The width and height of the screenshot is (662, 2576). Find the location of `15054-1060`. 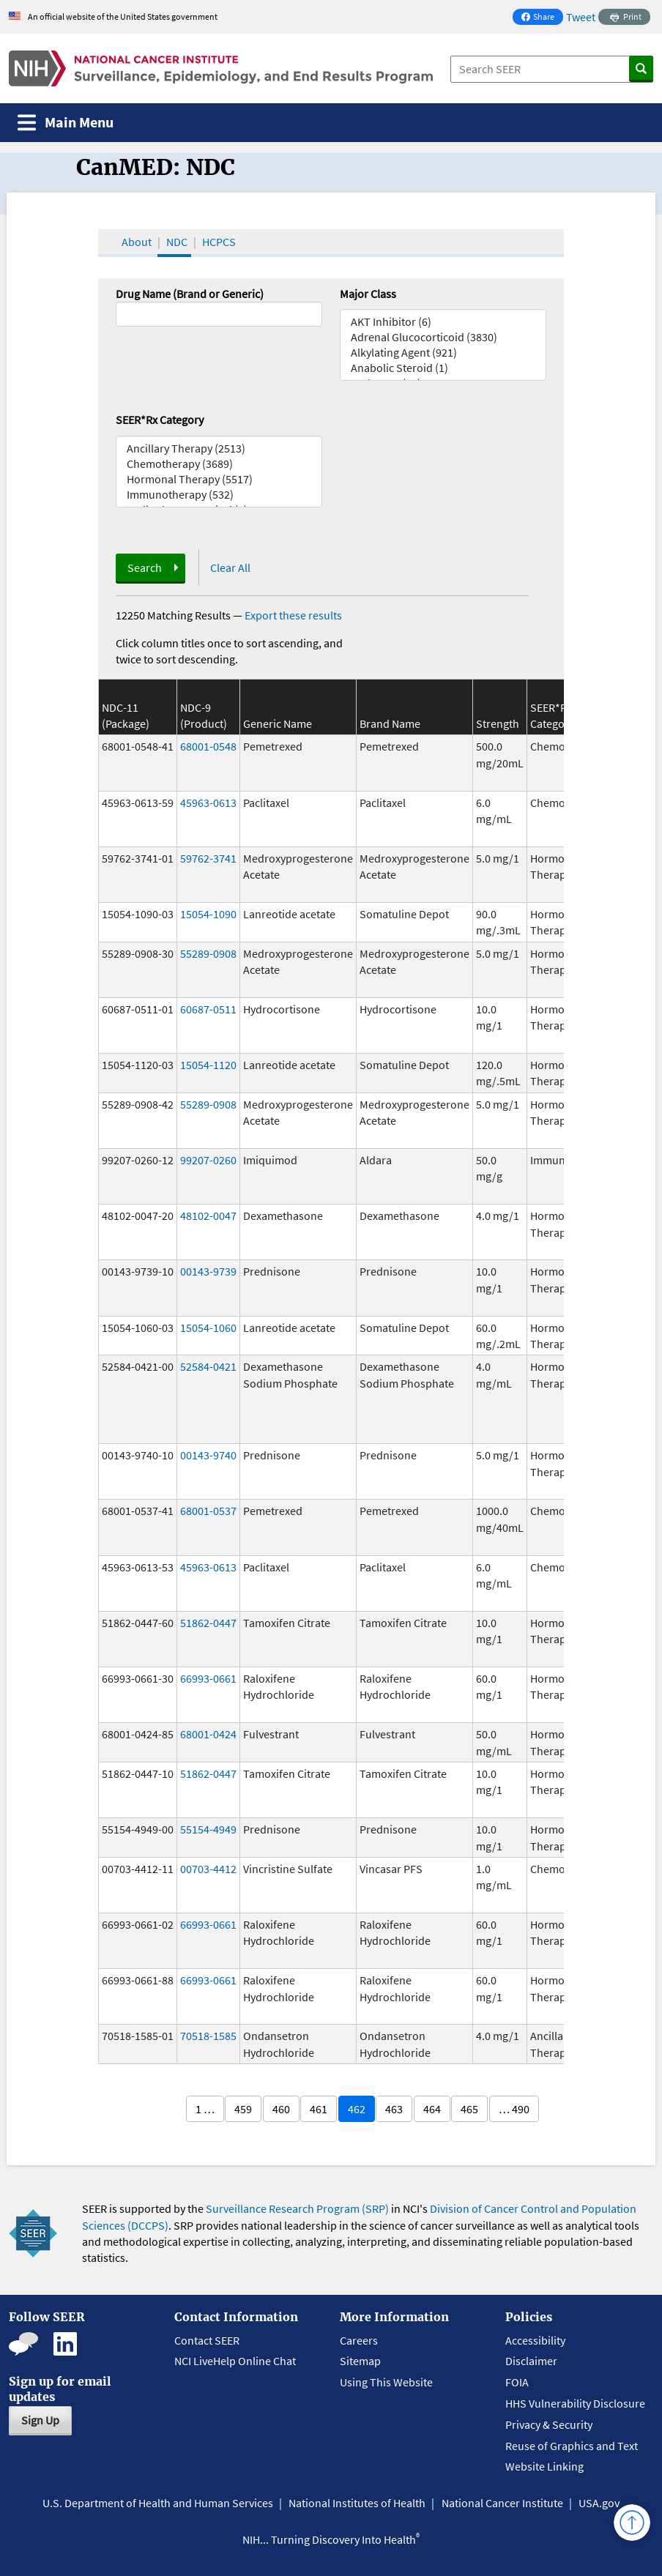

15054-1060 is located at coordinates (208, 1327).